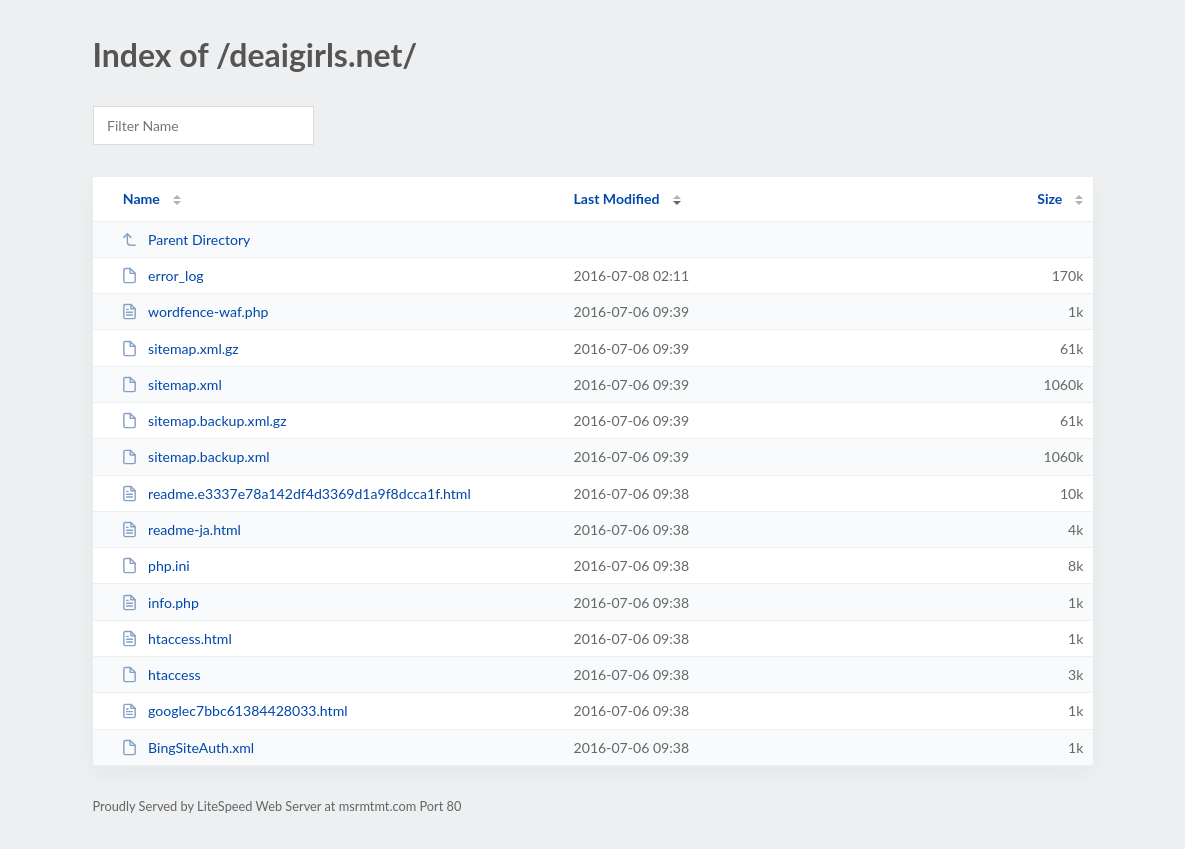 The width and height of the screenshot is (1185, 849). What do you see at coordinates (617, 198) in the screenshot?
I see `Last Modified` at bounding box center [617, 198].